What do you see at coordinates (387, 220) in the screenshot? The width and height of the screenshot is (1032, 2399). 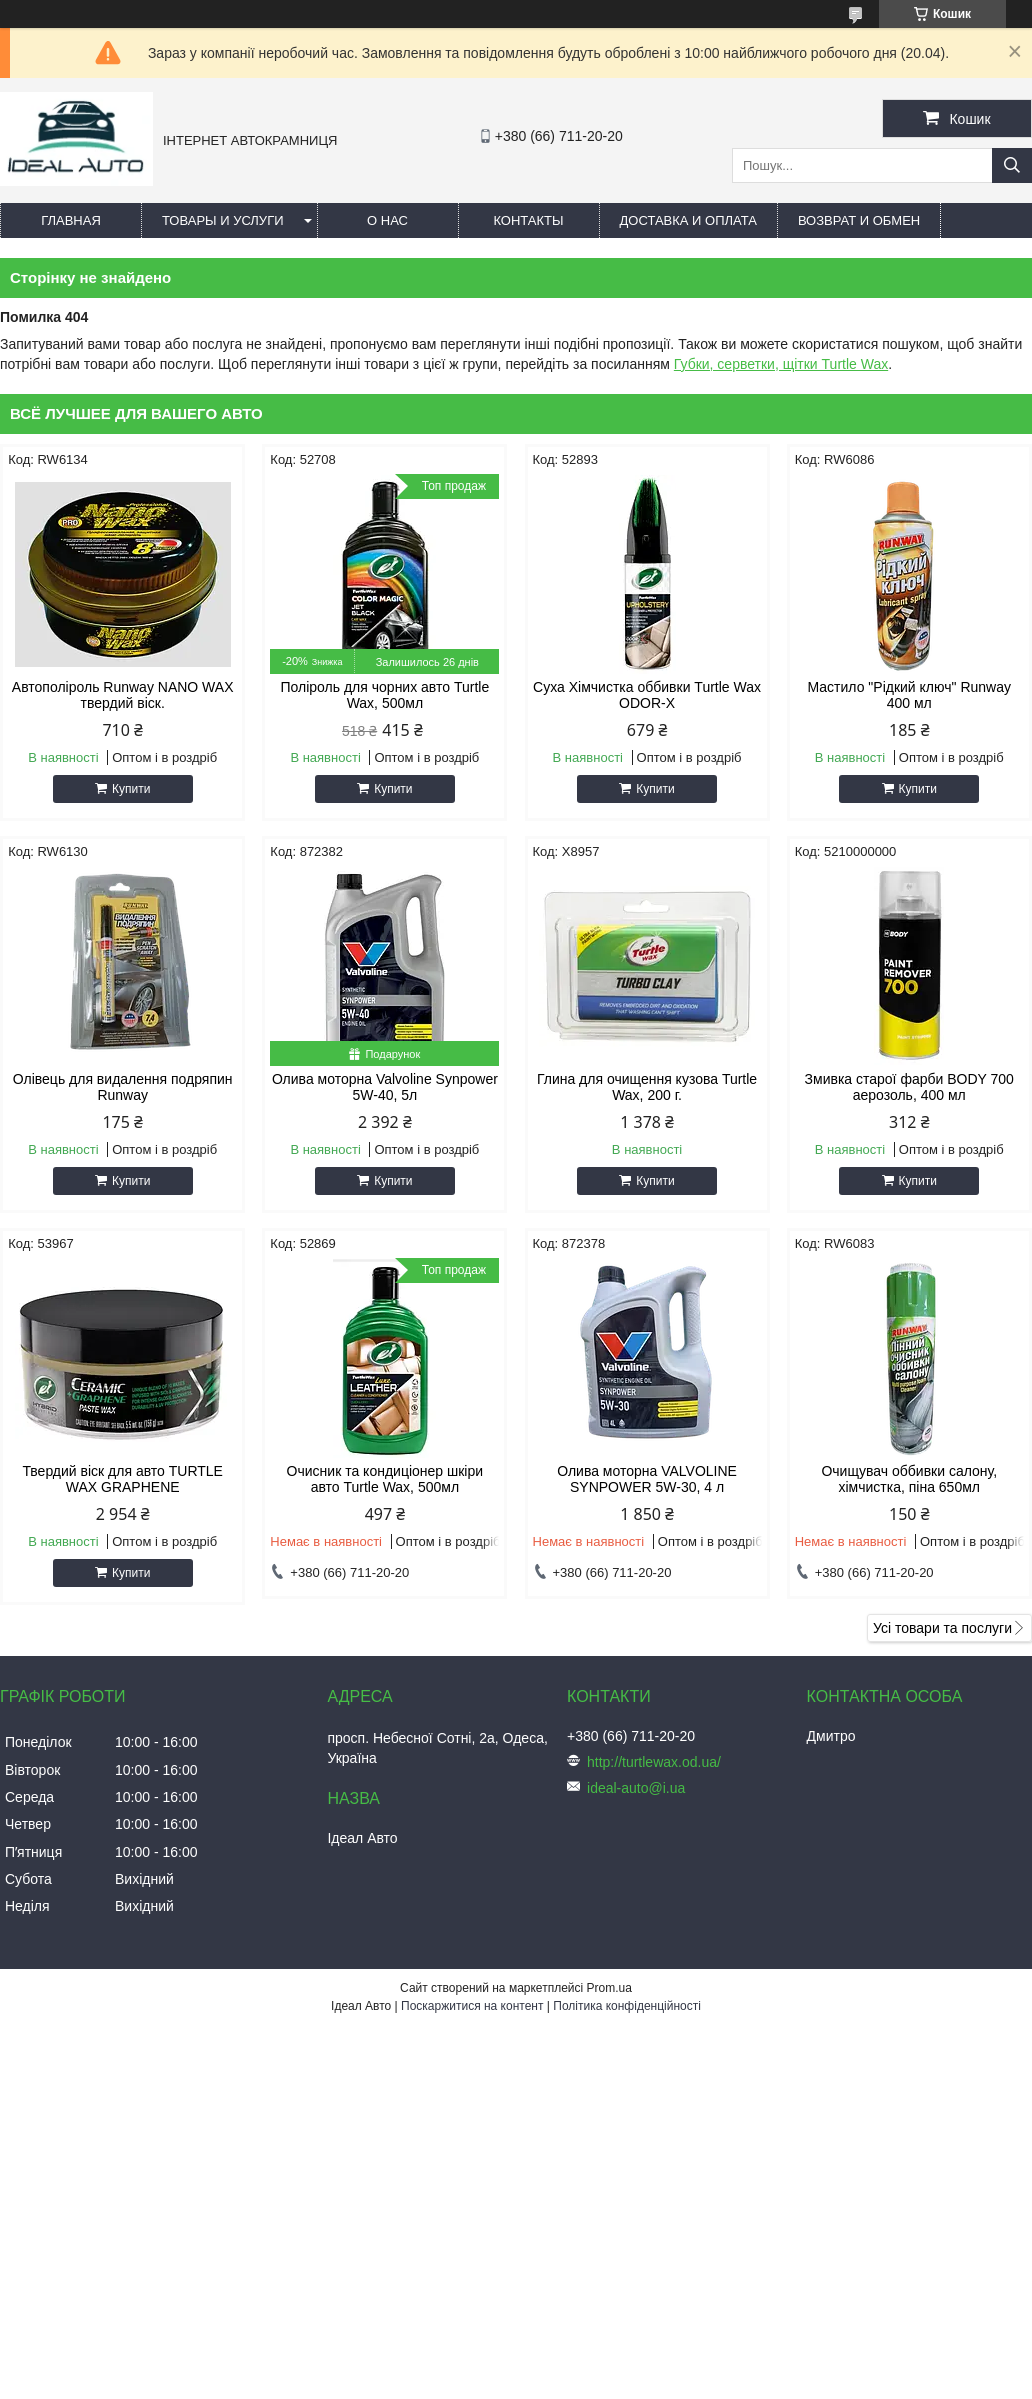 I see `О нас` at bounding box center [387, 220].